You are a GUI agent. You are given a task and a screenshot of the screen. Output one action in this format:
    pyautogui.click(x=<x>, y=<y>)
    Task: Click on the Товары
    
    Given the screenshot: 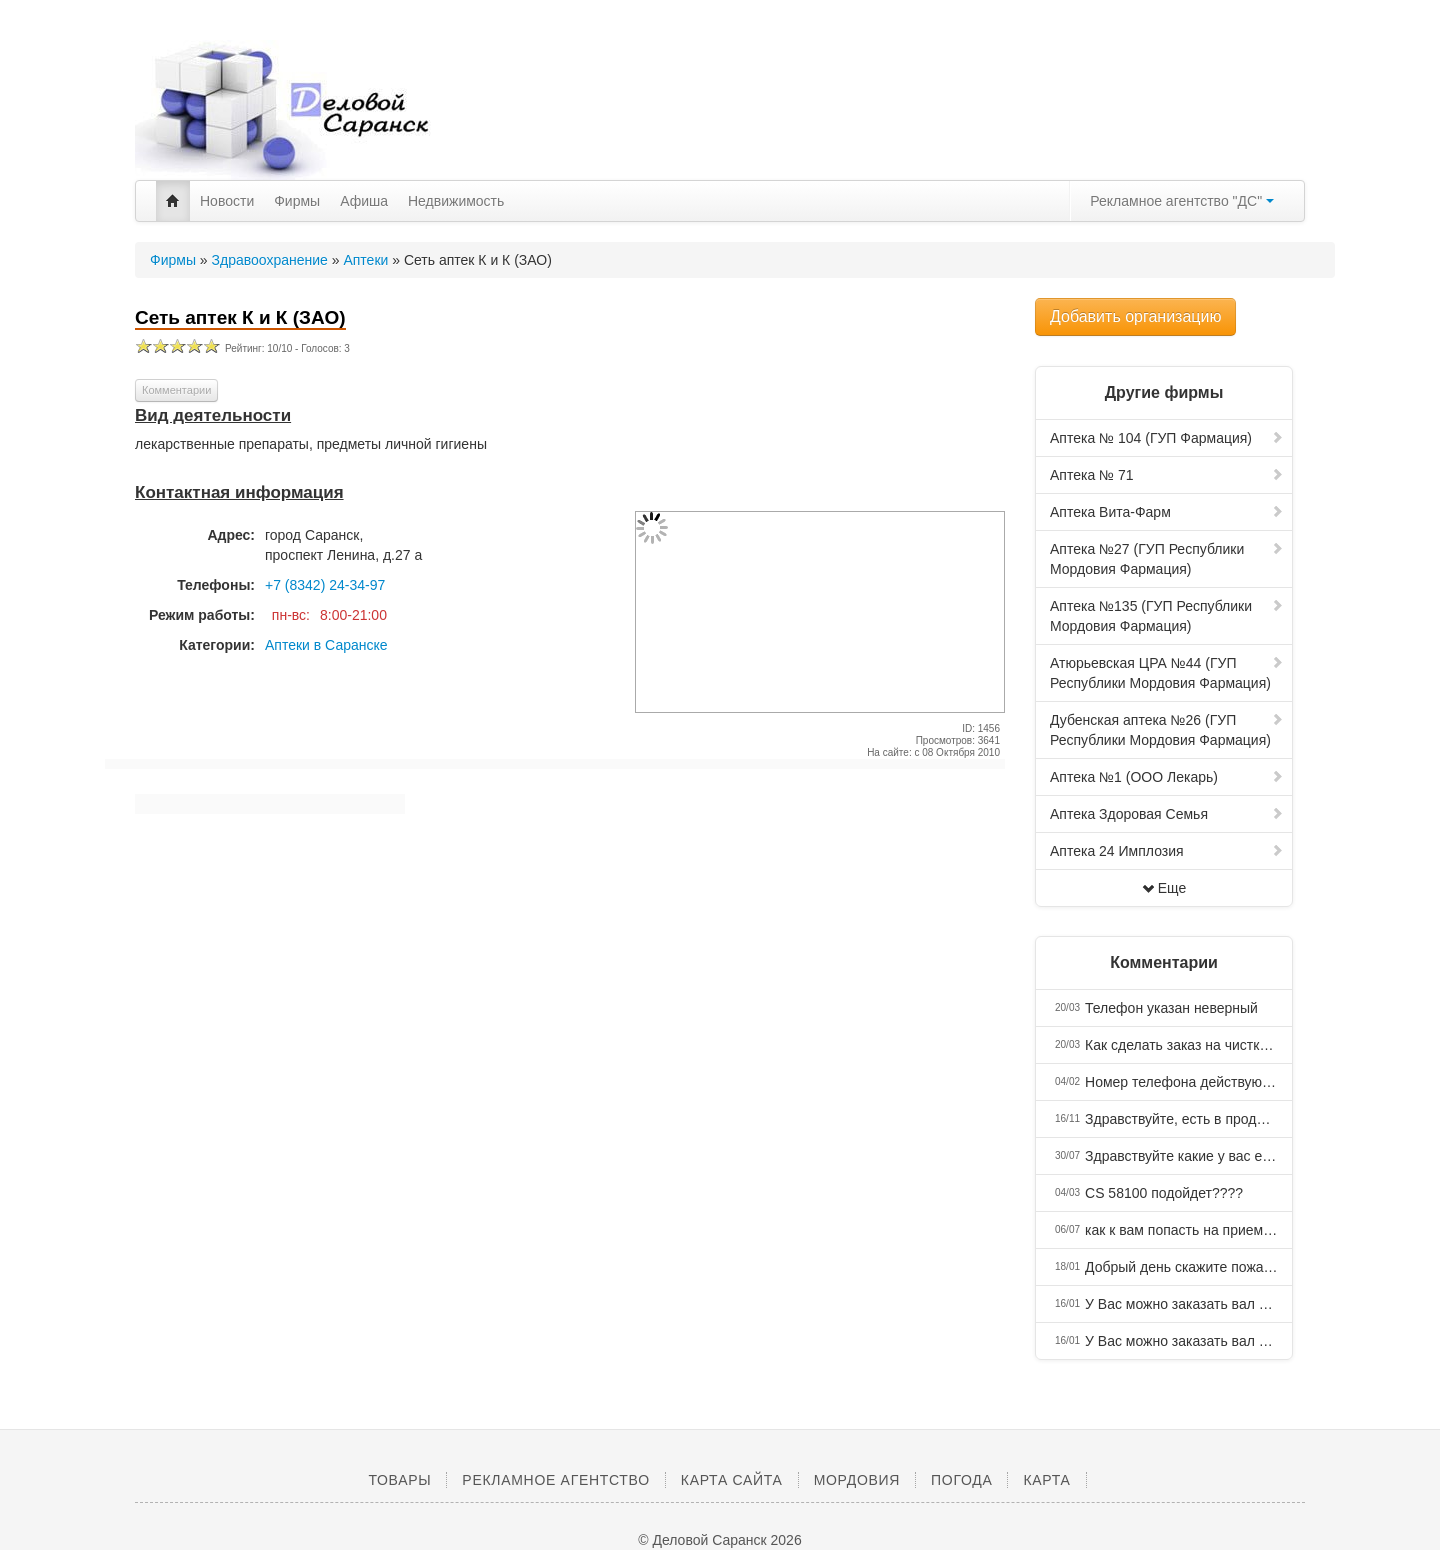 What is the action you would take?
    pyautogui.click(x=399, y=1480)
    